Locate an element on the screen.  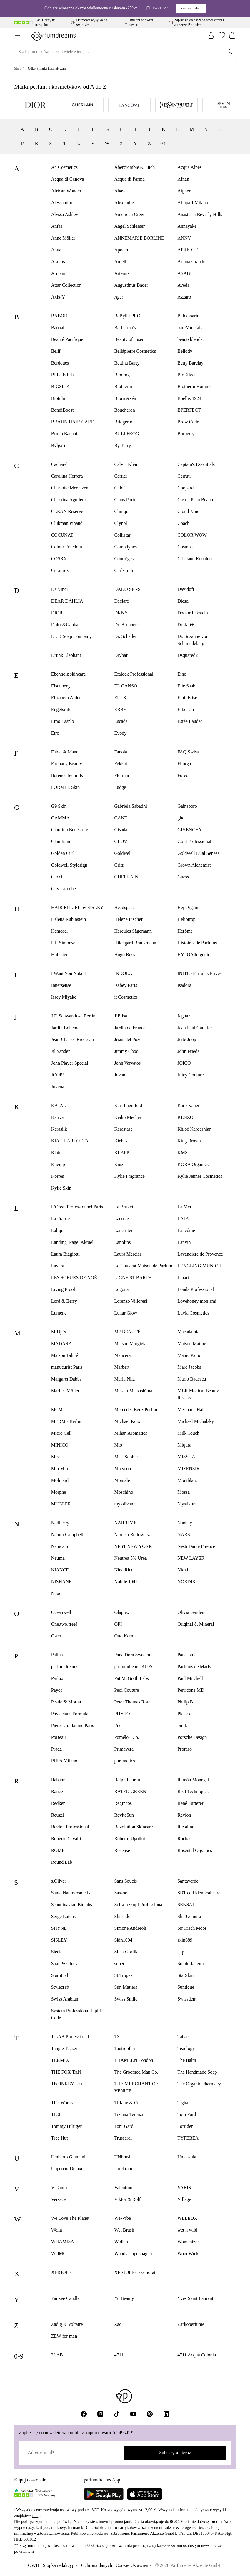
This Works is located at coordinates (62, 2102).